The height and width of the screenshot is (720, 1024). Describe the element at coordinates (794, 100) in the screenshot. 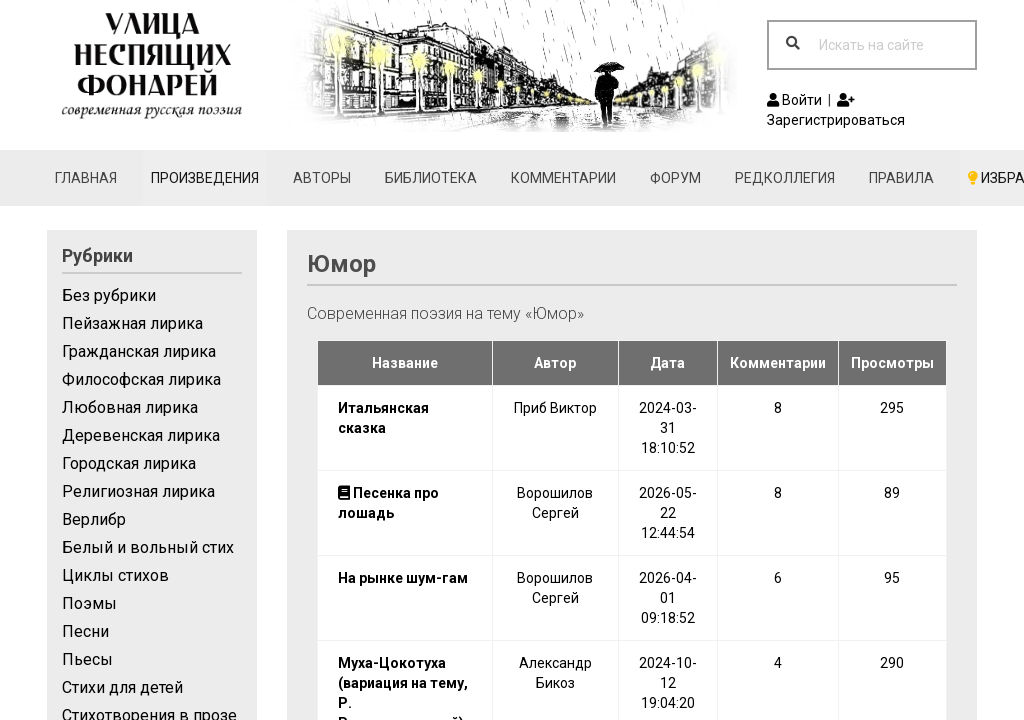

I see `Войти` at that location.